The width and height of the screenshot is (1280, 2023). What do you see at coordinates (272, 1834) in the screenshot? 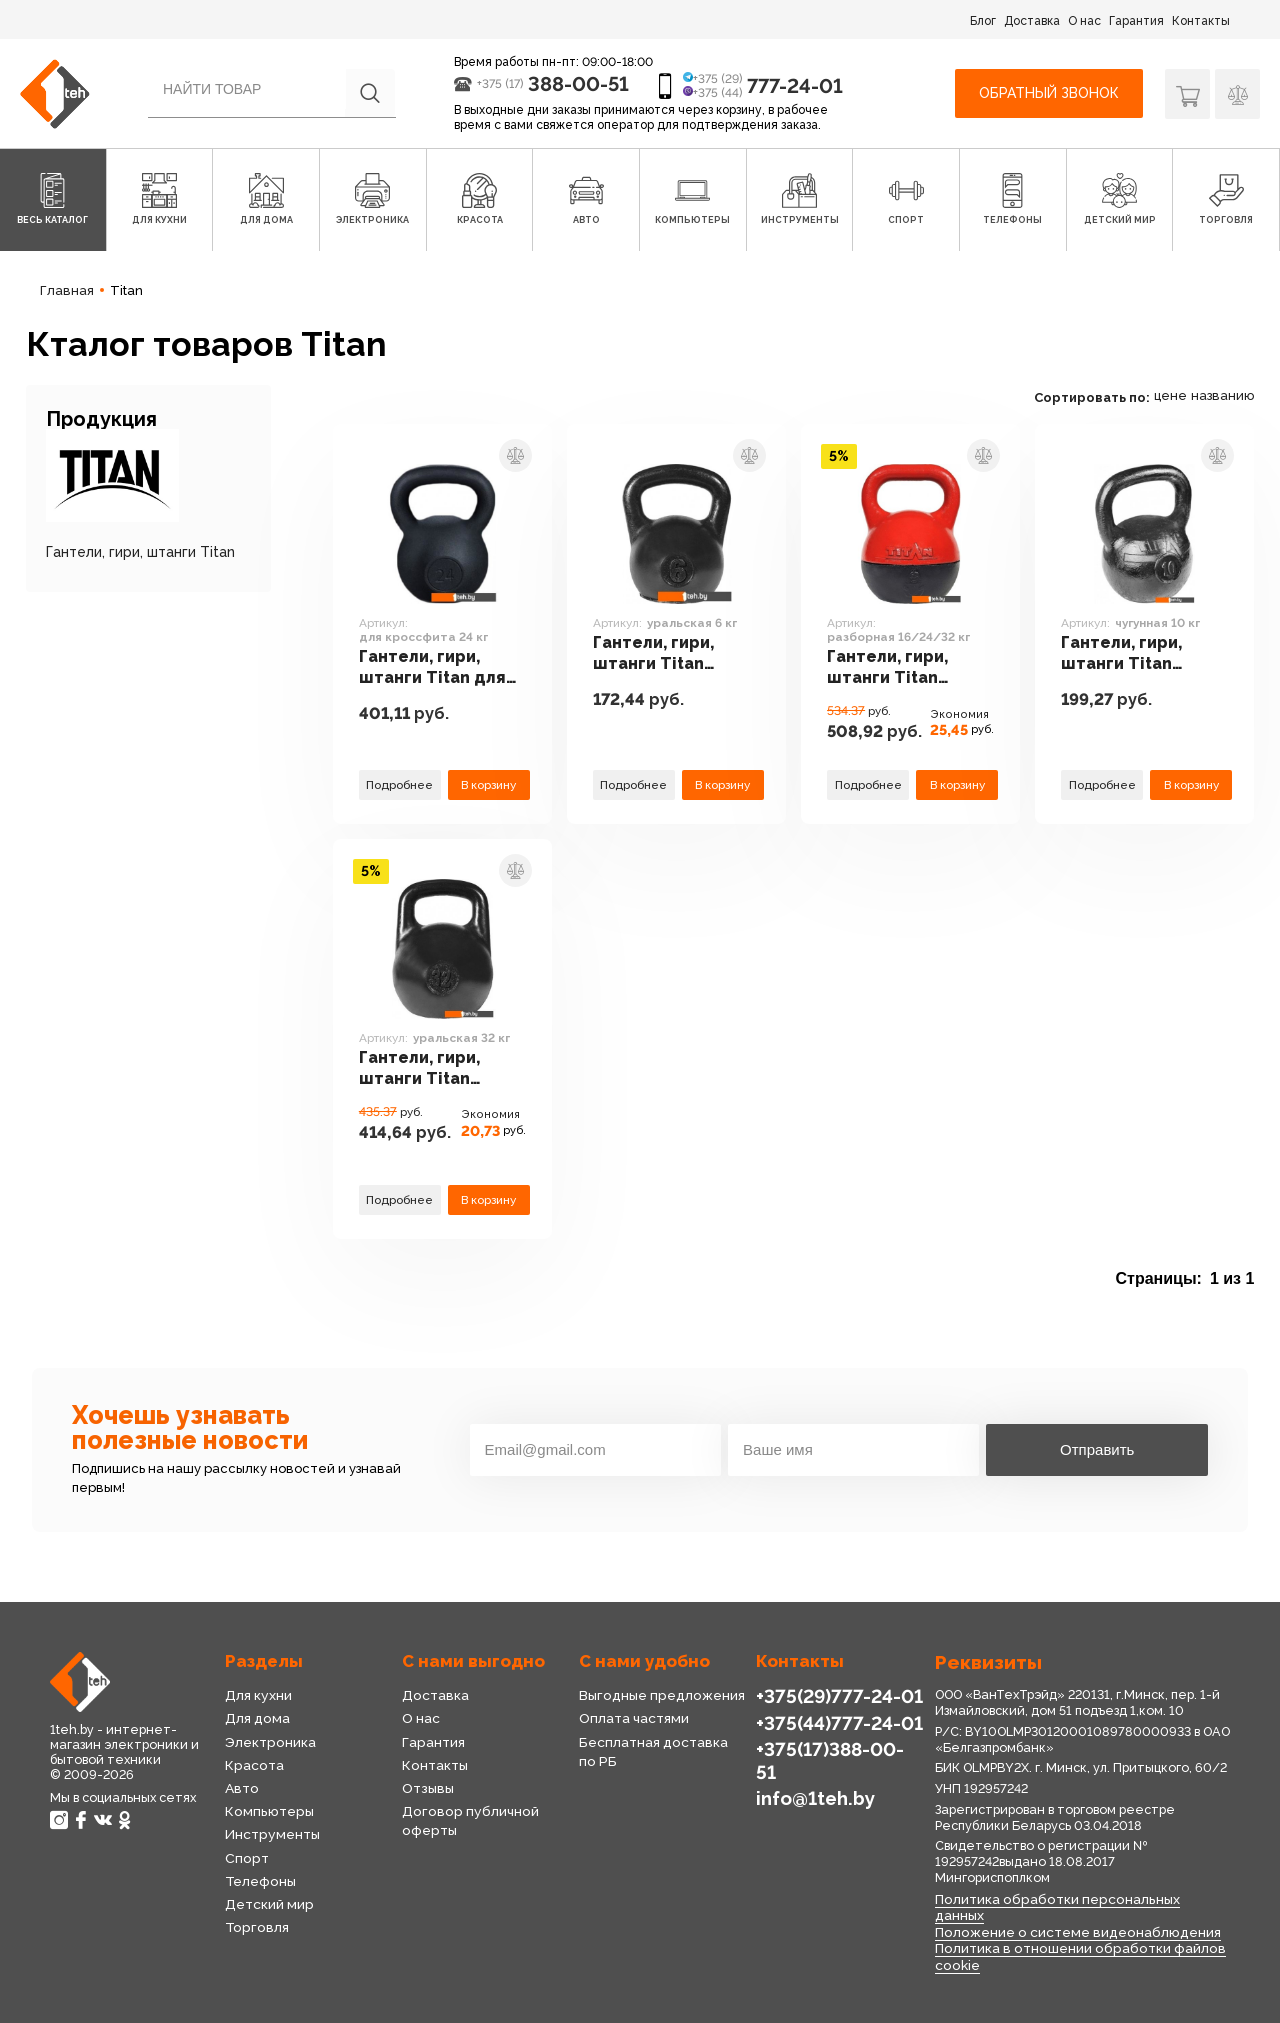
I see `Инструменты` at bounding box center [272, 1834].